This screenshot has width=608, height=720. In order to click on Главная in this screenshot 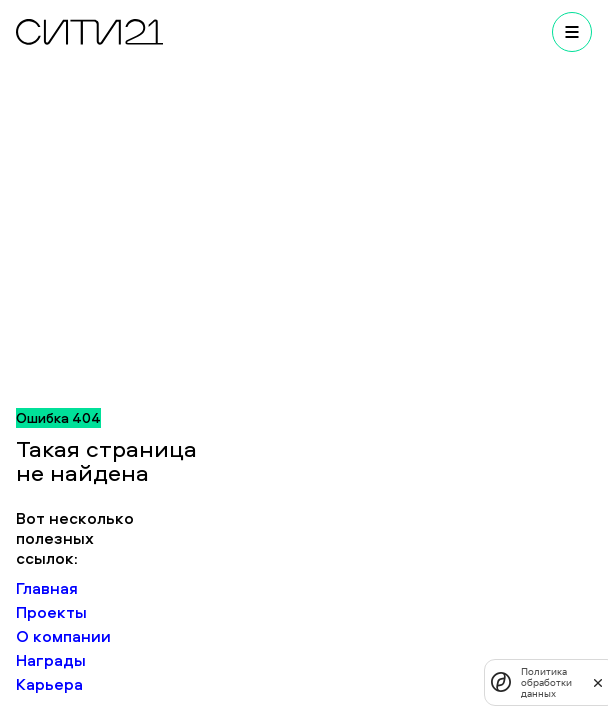, I will do `click(47, 588)`.